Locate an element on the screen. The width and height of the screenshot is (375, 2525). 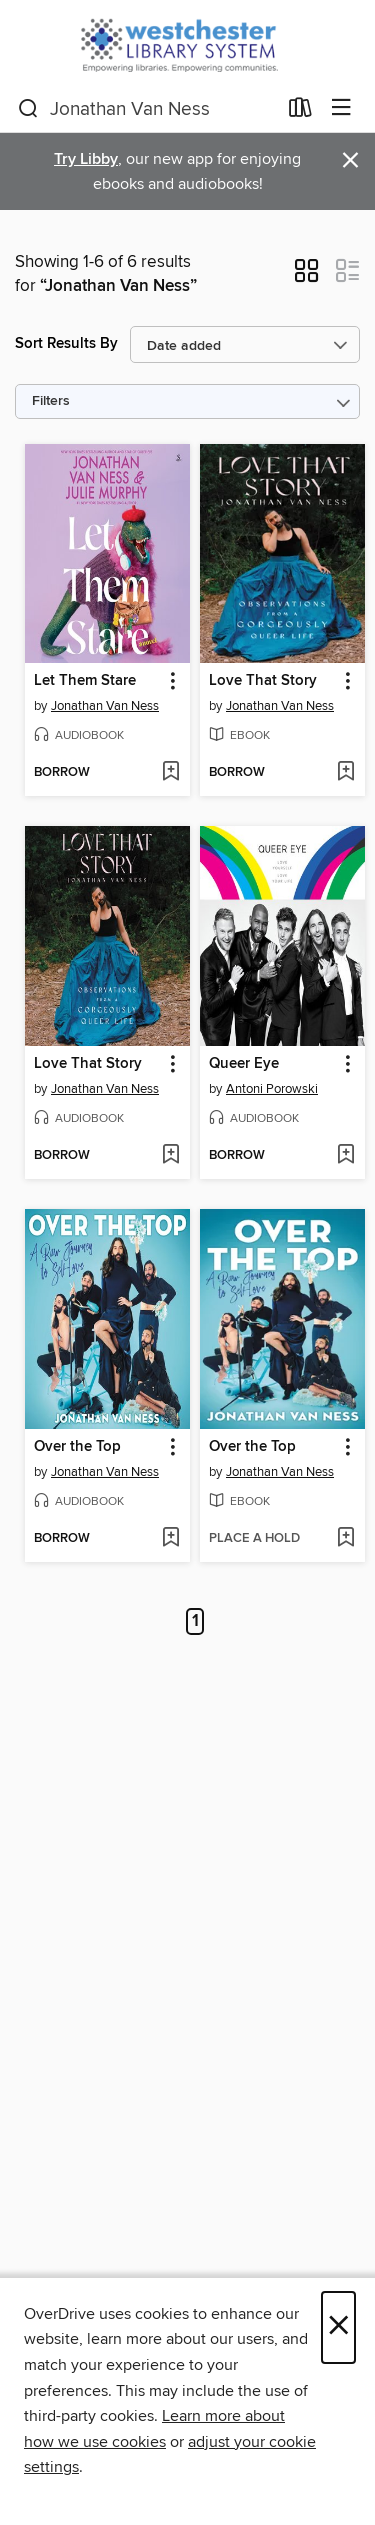
Filters is located at coordinates (51, 401).